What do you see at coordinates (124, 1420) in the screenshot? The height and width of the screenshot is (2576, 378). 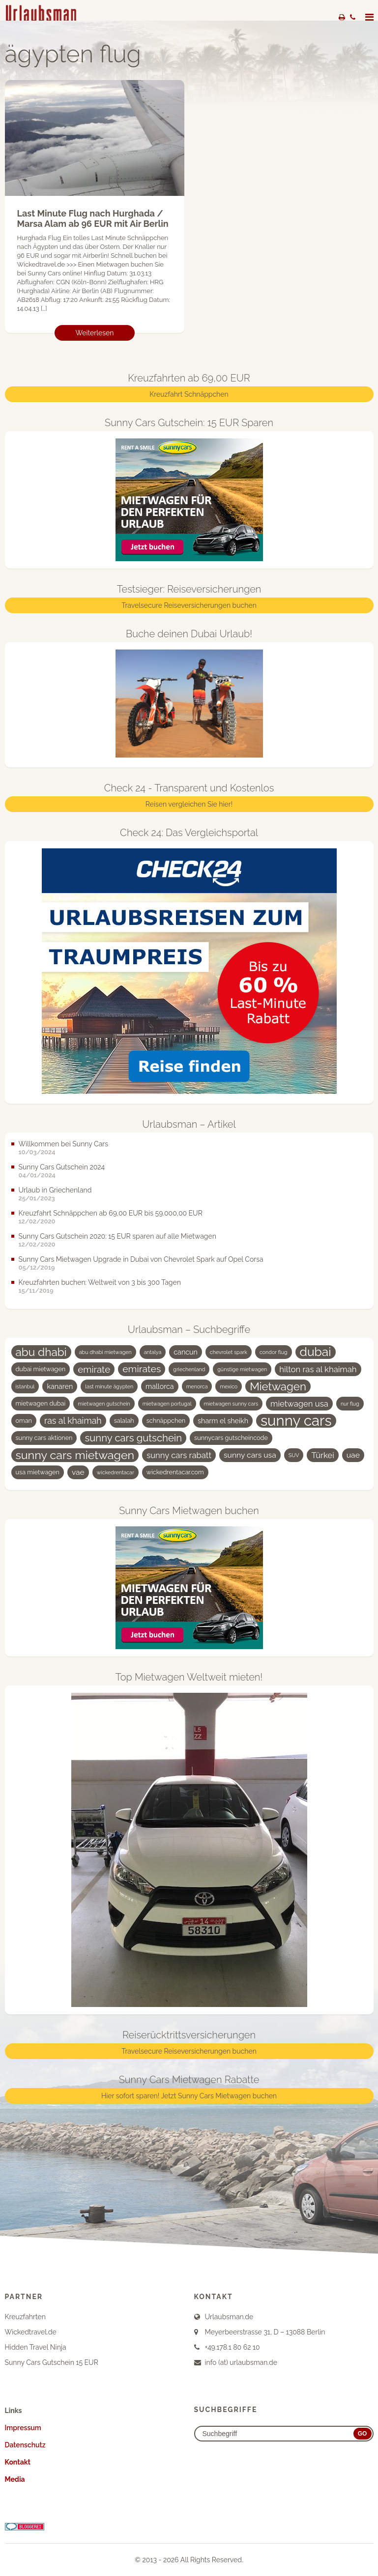 I see `salalah [salalah (4 Einträge)]` at bounding box center [124, 1420].